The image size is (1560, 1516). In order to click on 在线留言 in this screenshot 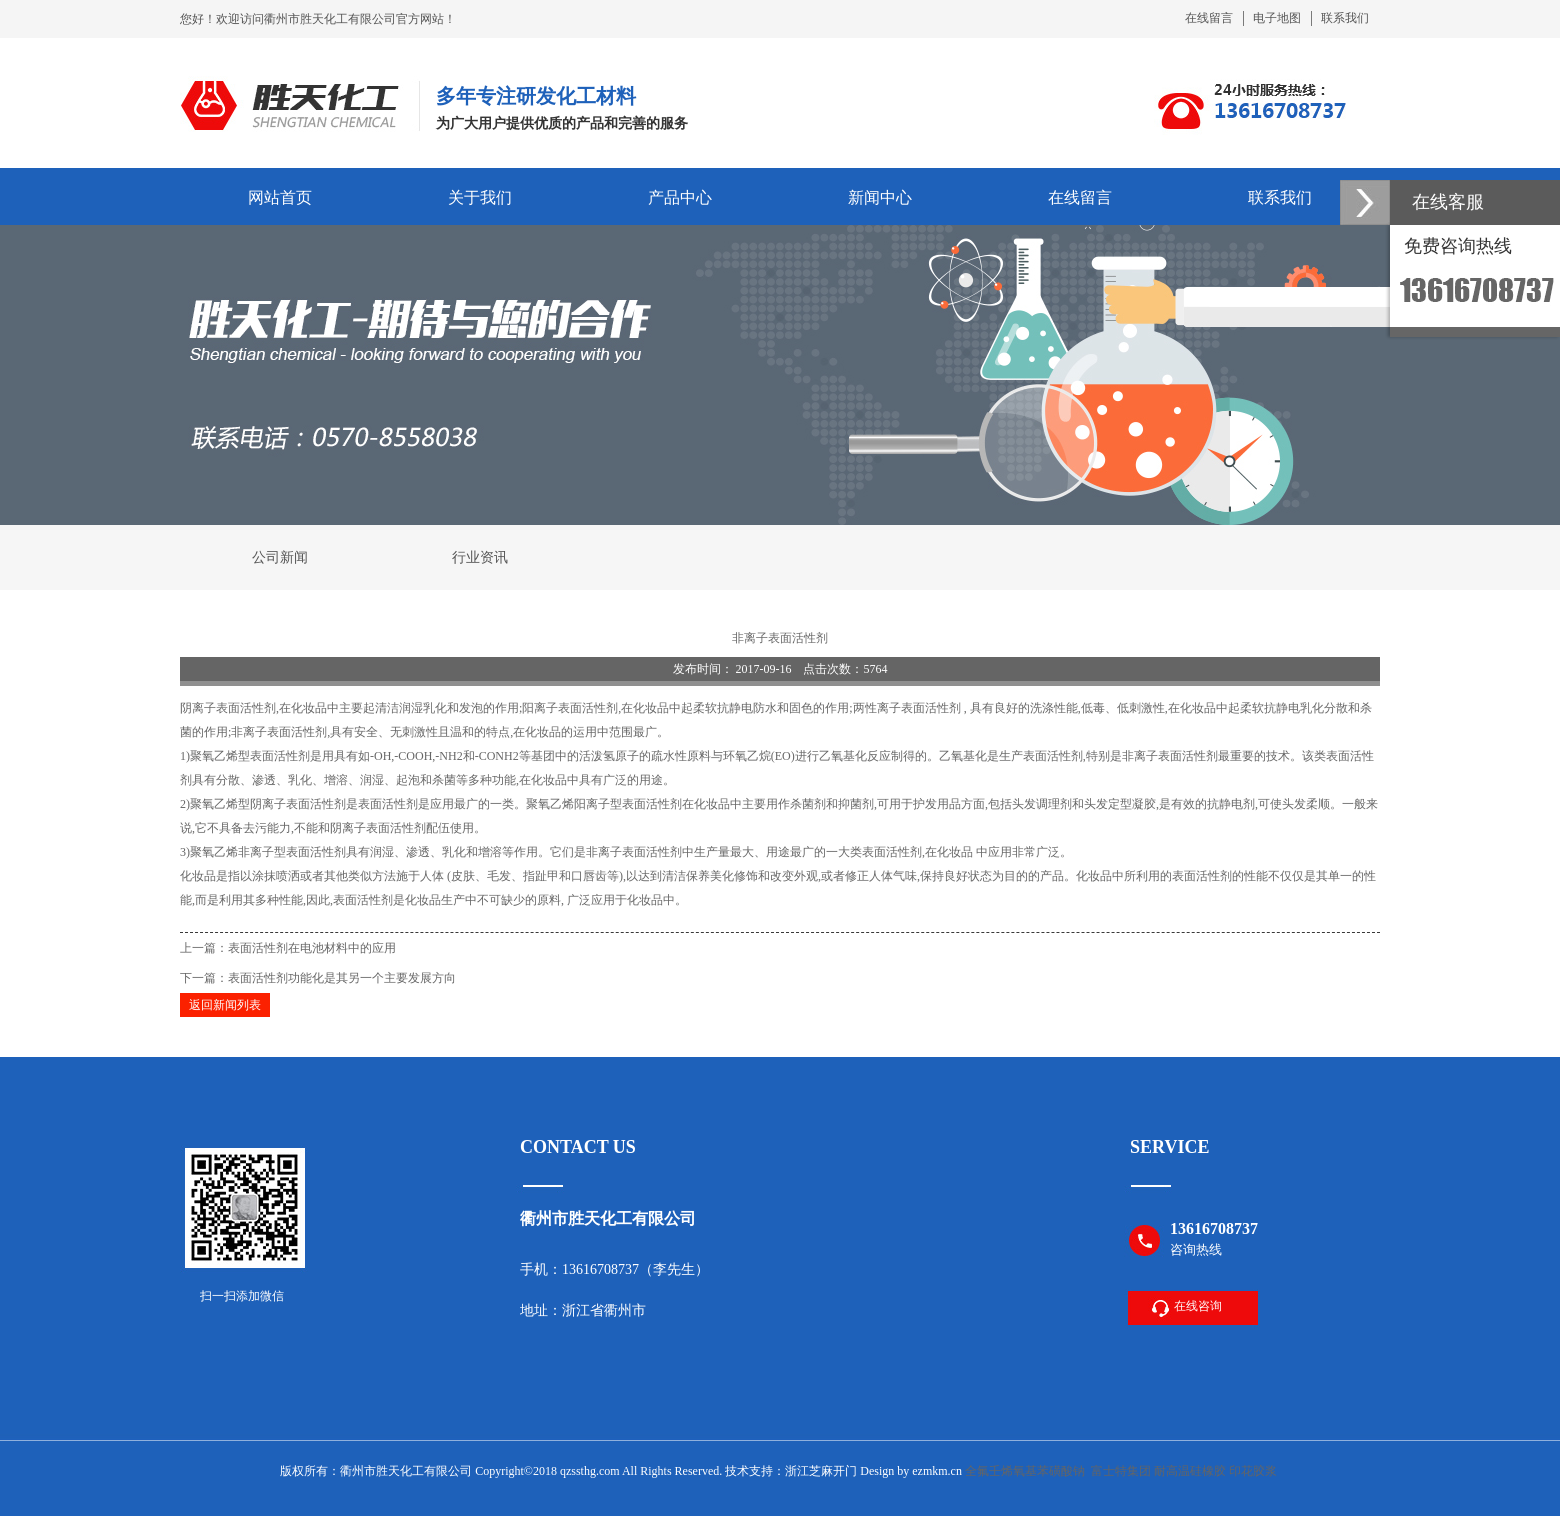, I will do `click(1209, 18)`.